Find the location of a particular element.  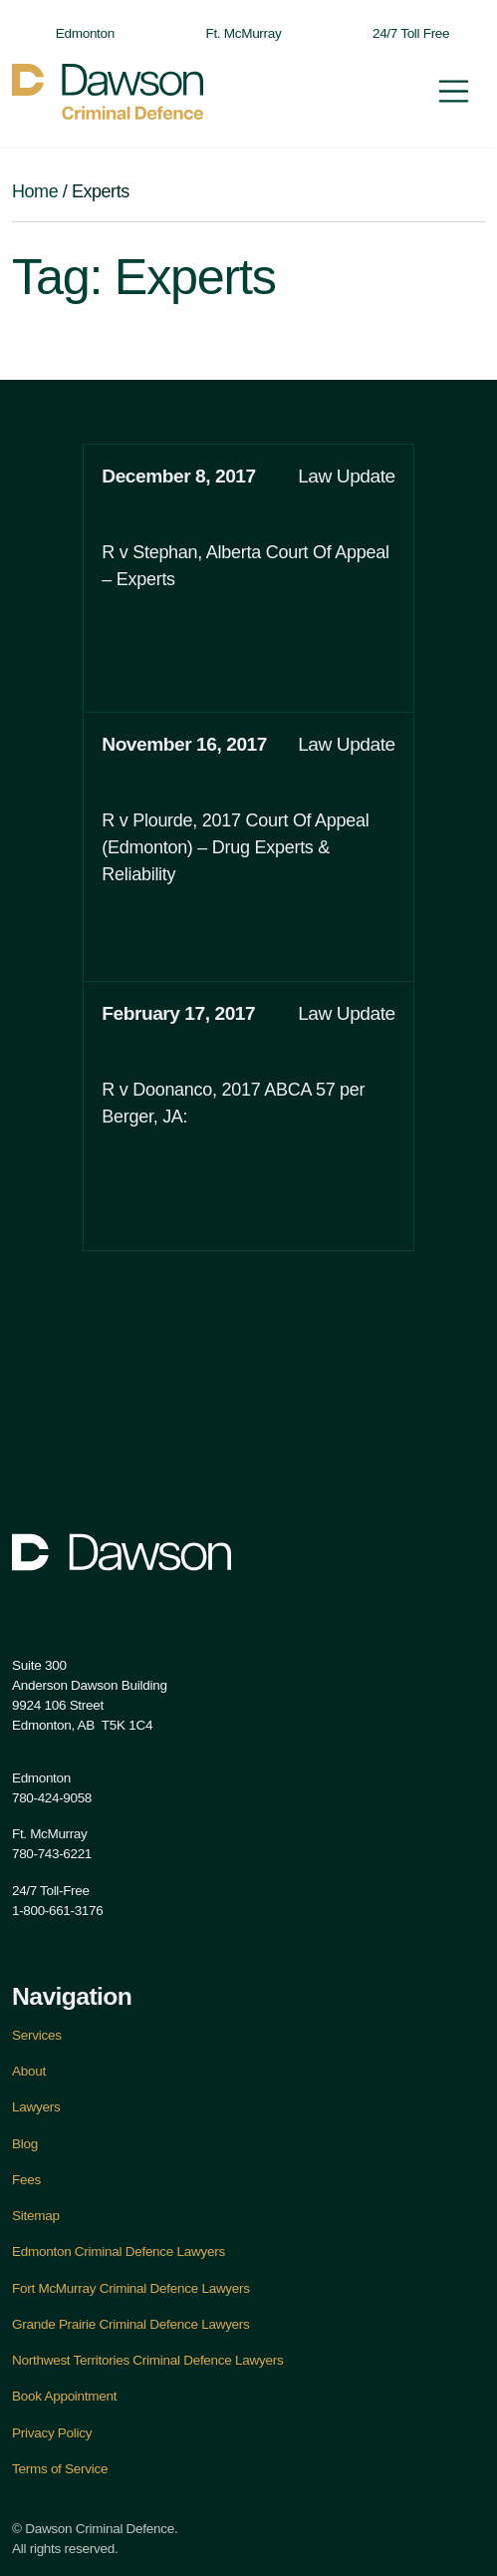

1-800-661-3176 is located at coordinates (57, 1910).